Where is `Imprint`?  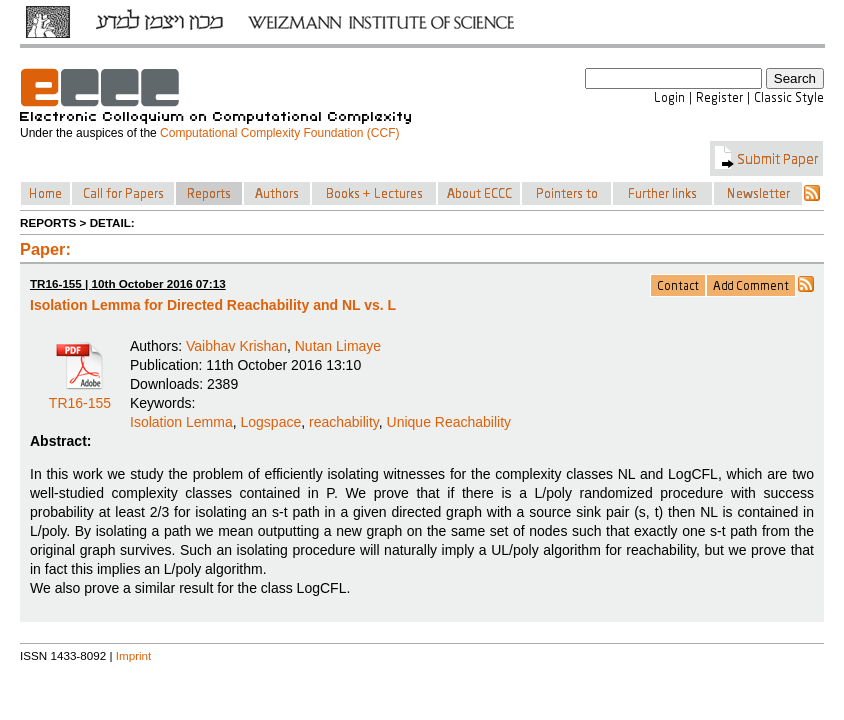
Imprint is located at coordinates (134, 655).